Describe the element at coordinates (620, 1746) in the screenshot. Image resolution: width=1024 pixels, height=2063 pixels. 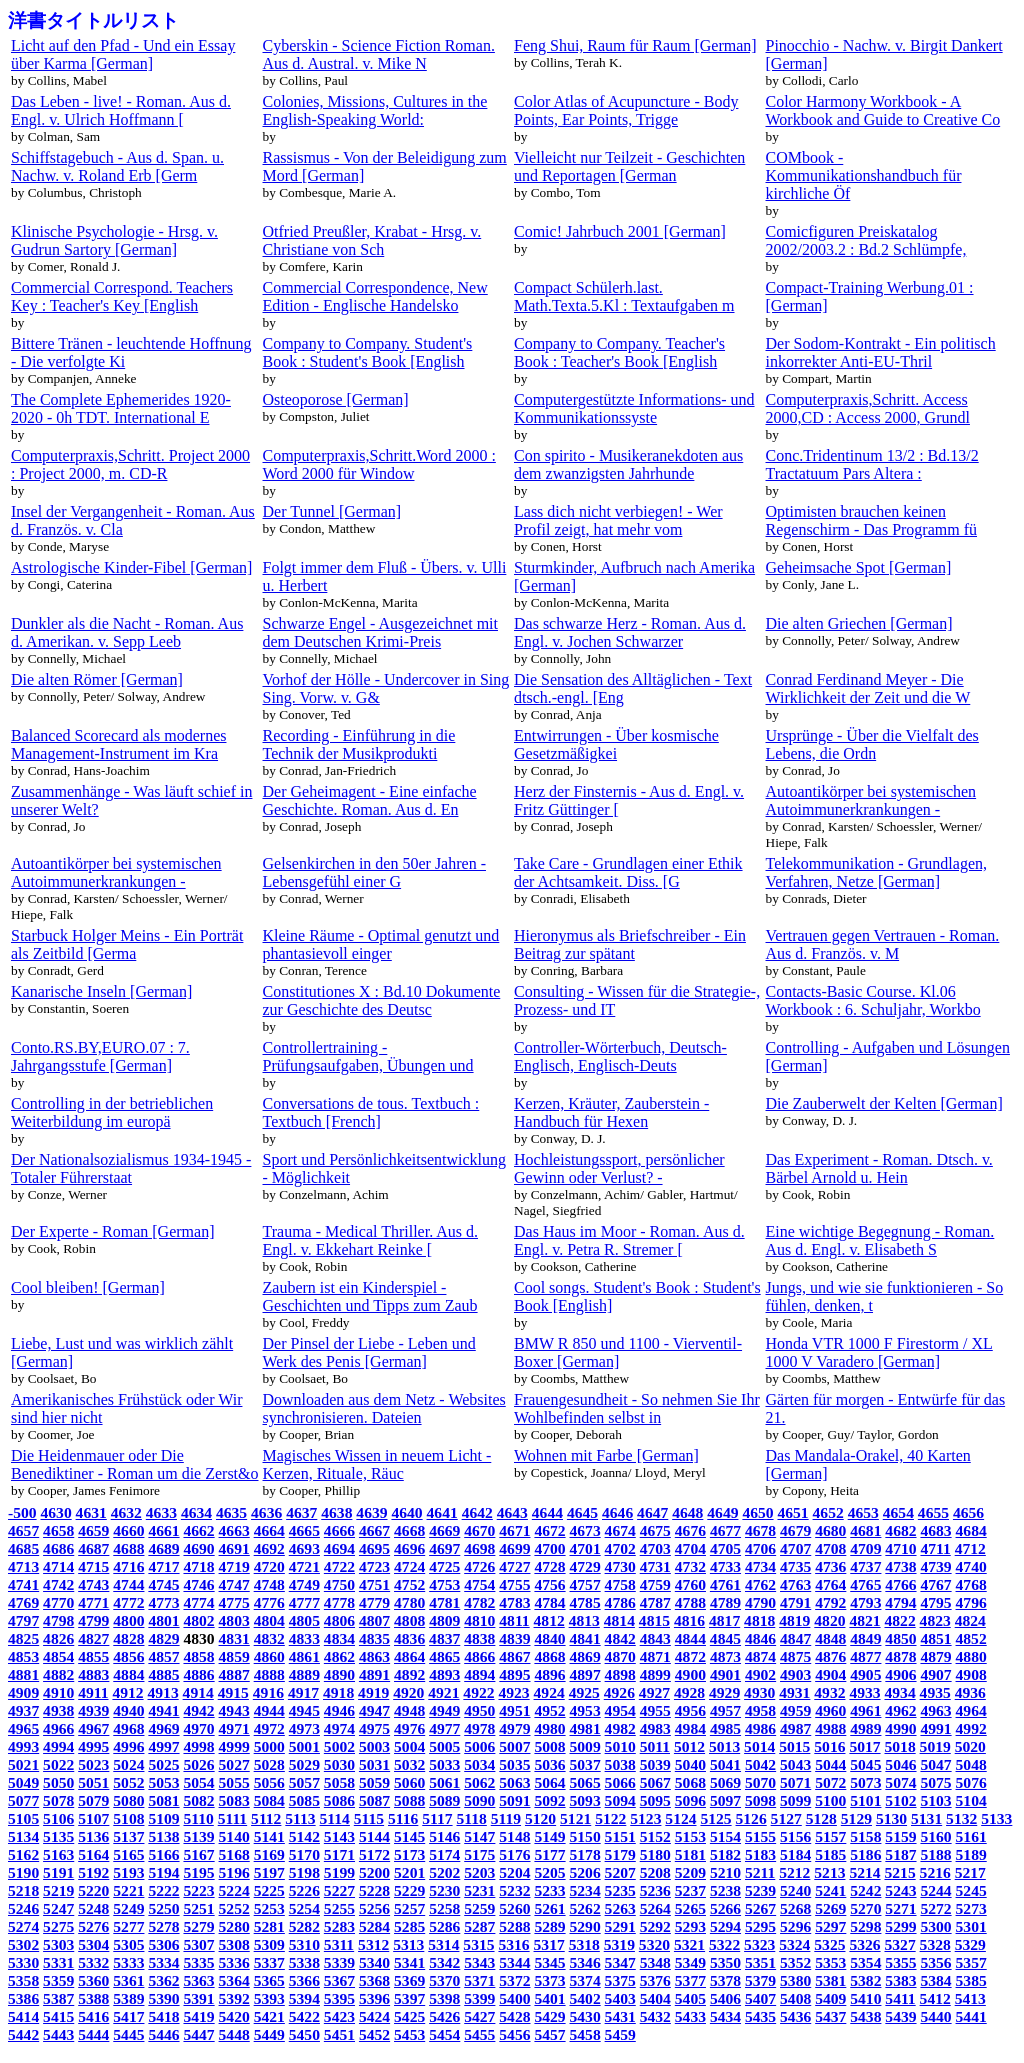
I see `5010` at that location.